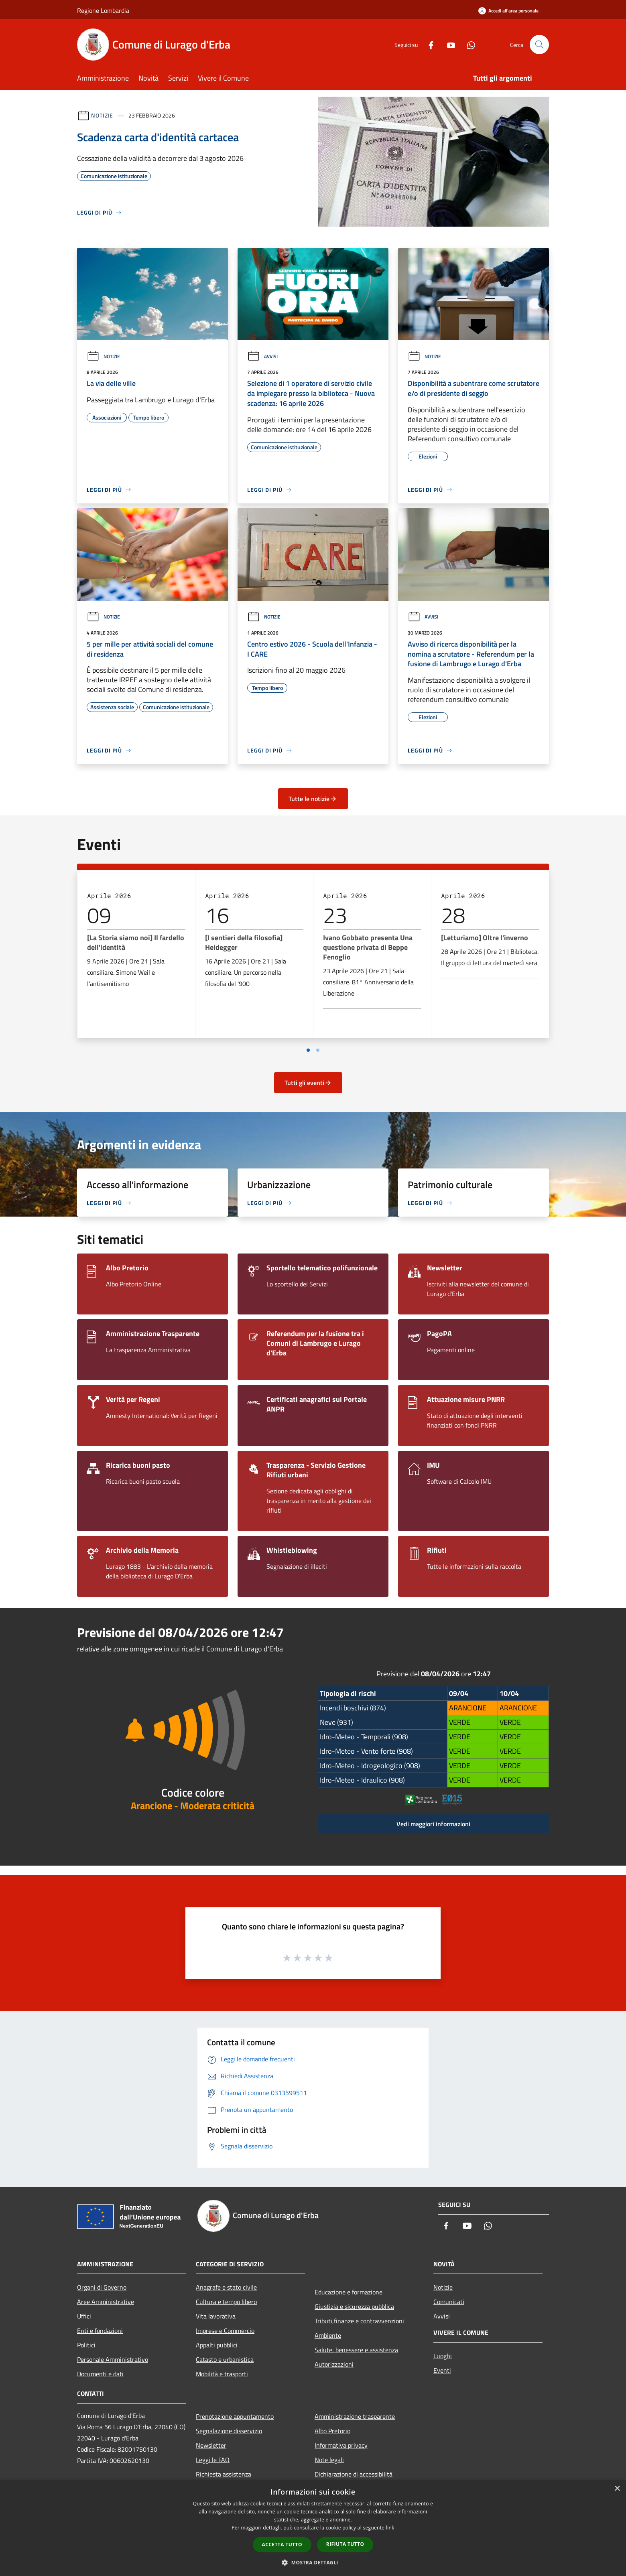 The image size is (626, 2576). I want to click on Rifiuta tutto [button], so click(345, 2544).